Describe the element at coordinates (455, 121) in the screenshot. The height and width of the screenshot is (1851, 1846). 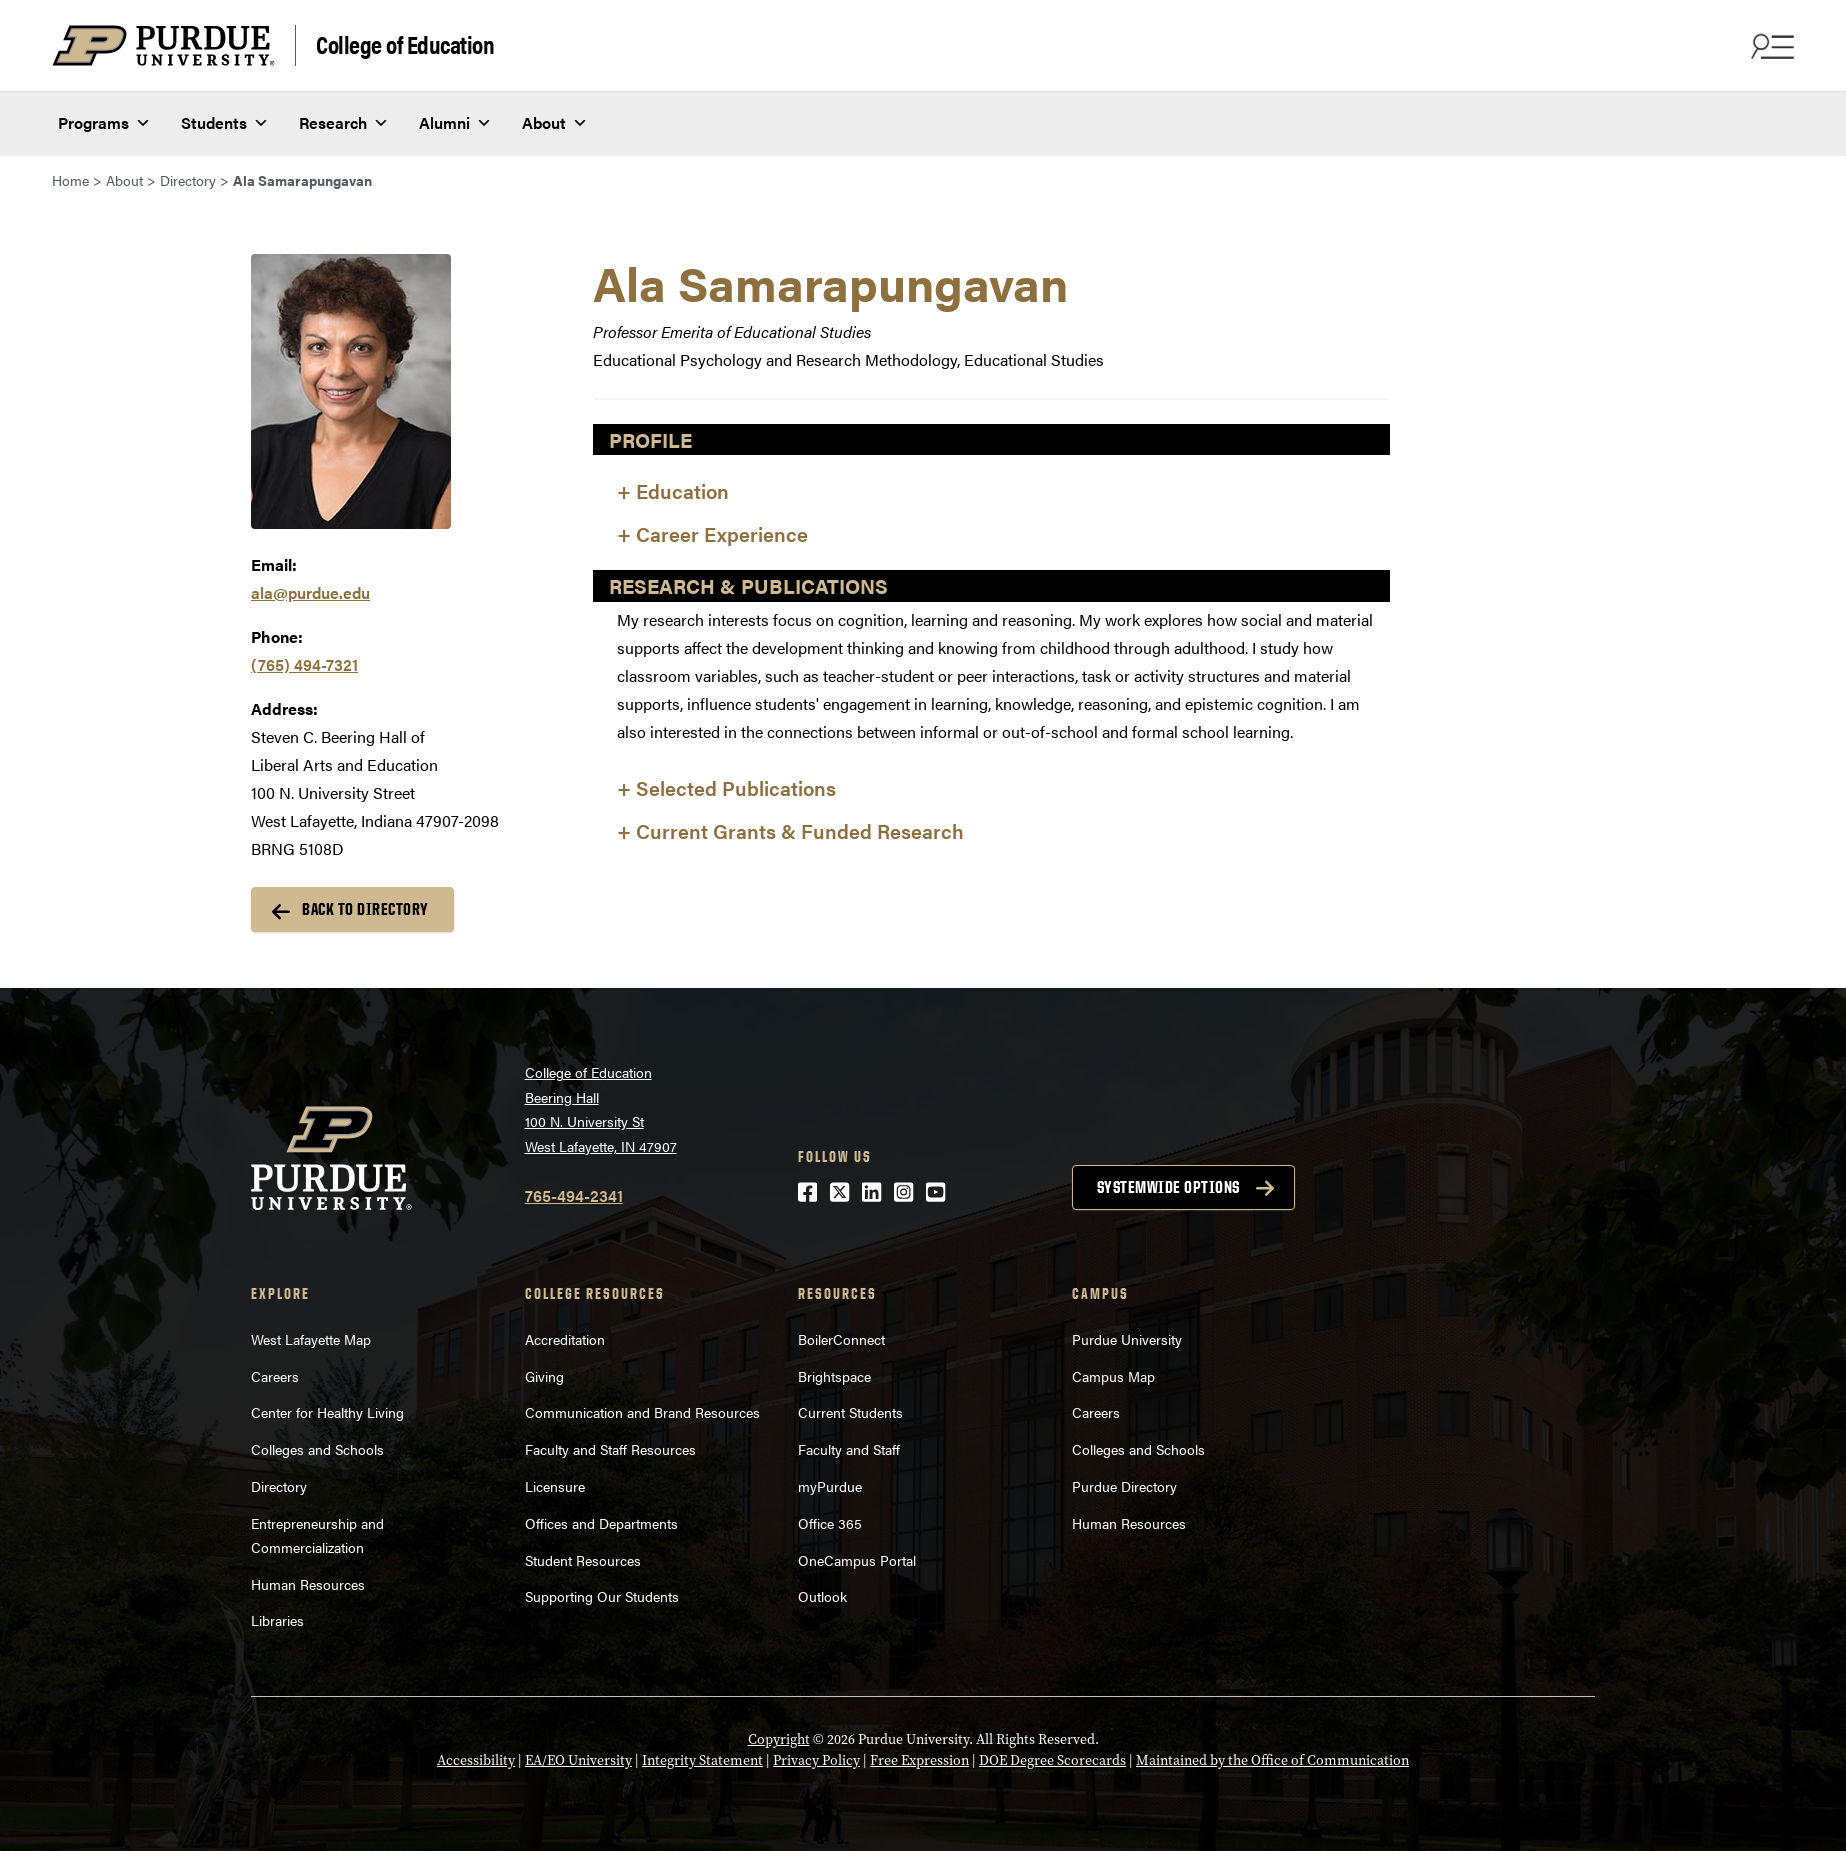
I see `Alumni` at that location.